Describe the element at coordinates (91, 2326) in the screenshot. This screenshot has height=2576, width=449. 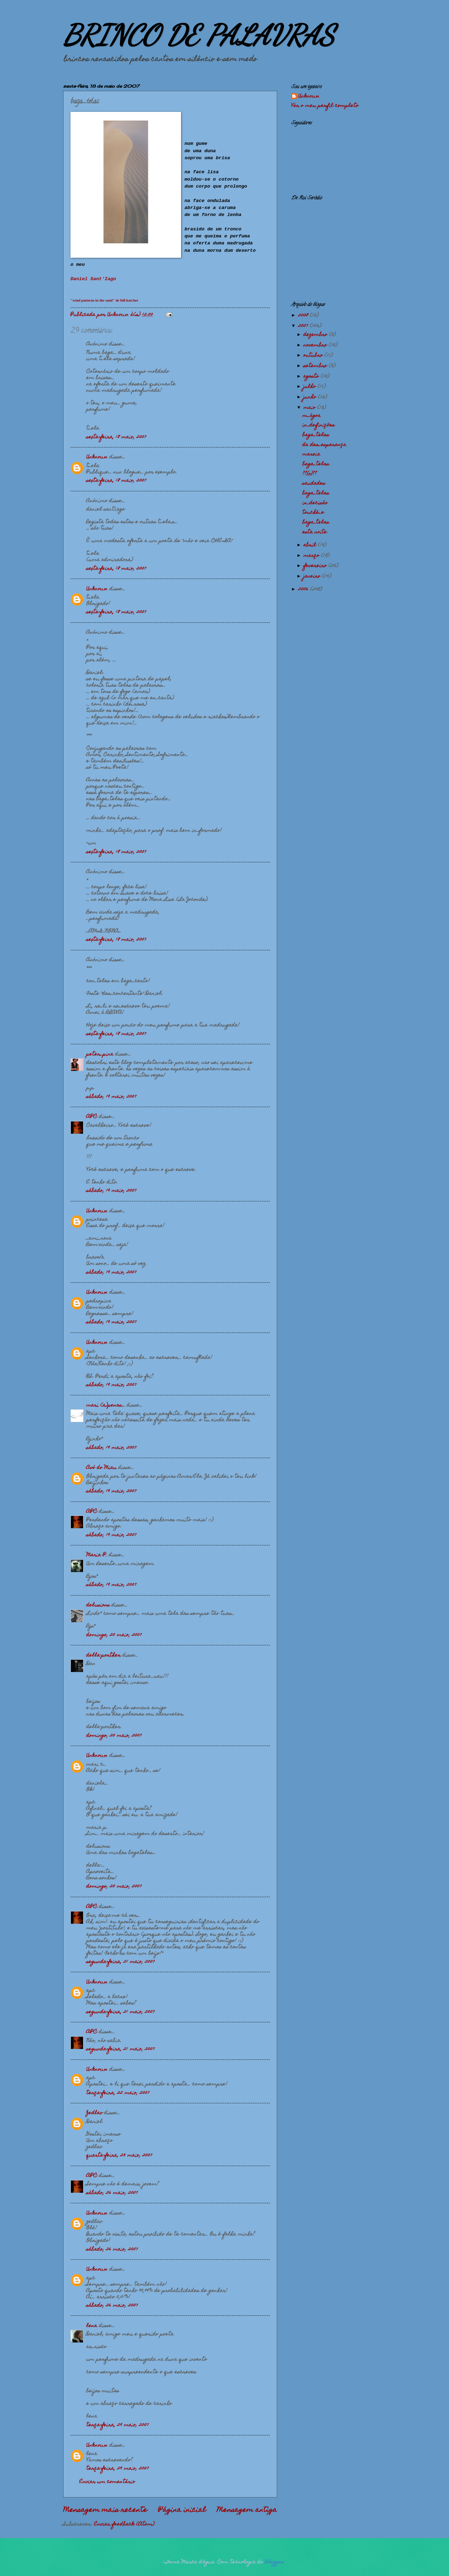
I see `lena` at that location.